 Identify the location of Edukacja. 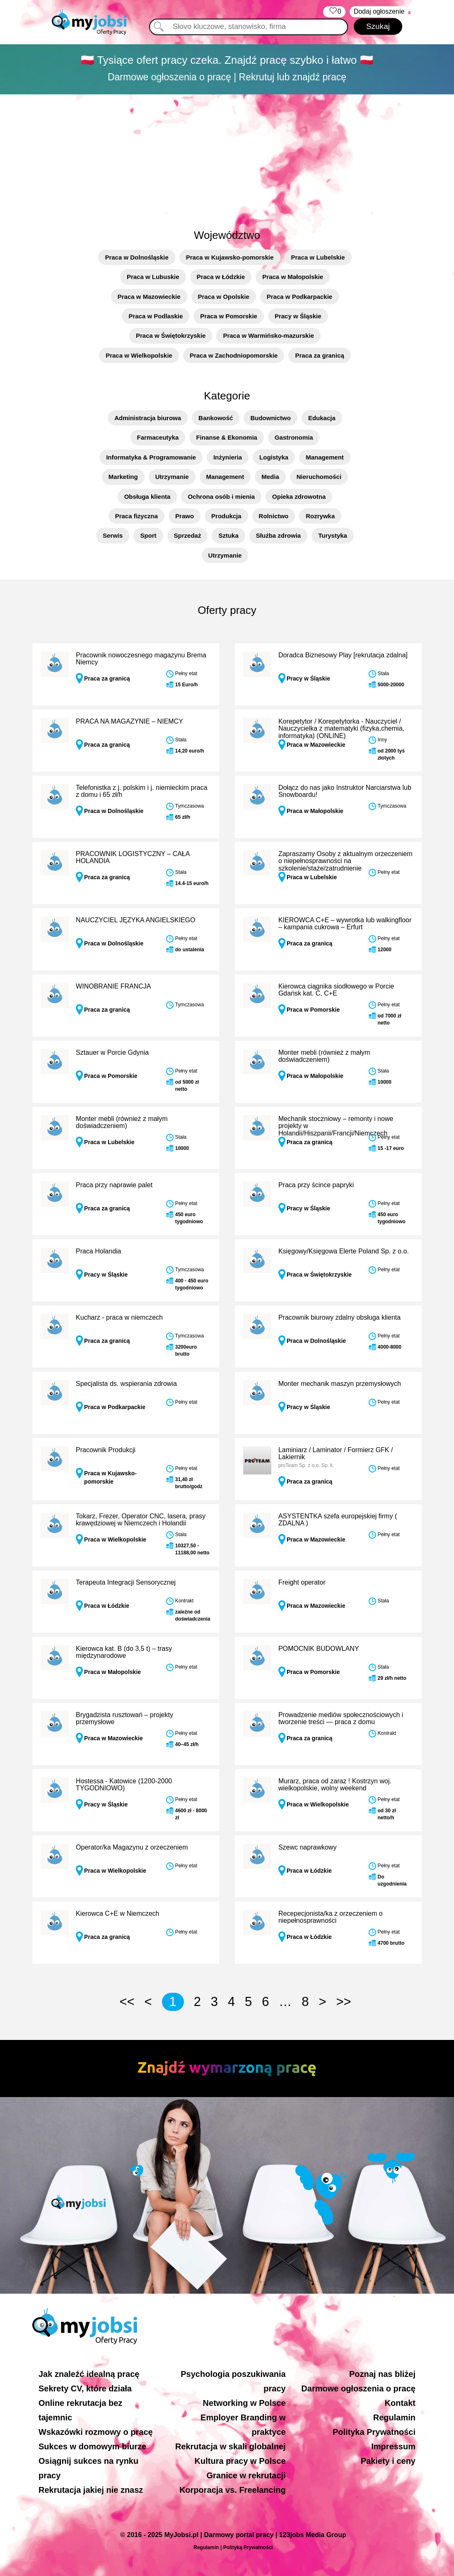
(322, 417).